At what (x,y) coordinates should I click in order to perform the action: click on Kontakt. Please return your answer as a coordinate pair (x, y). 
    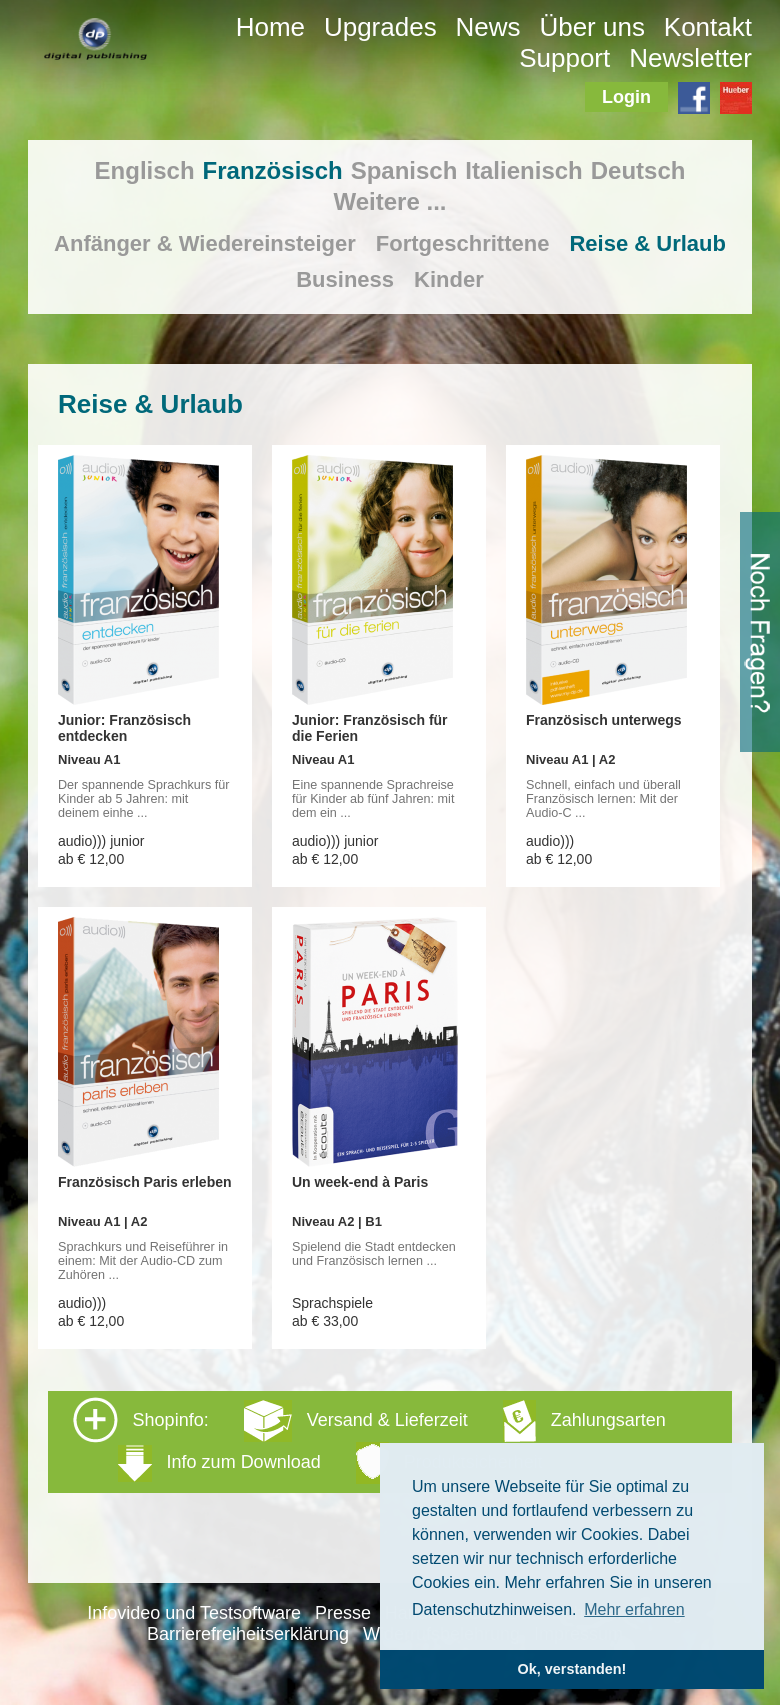
    Looking at the image, I should click on (708, 27).